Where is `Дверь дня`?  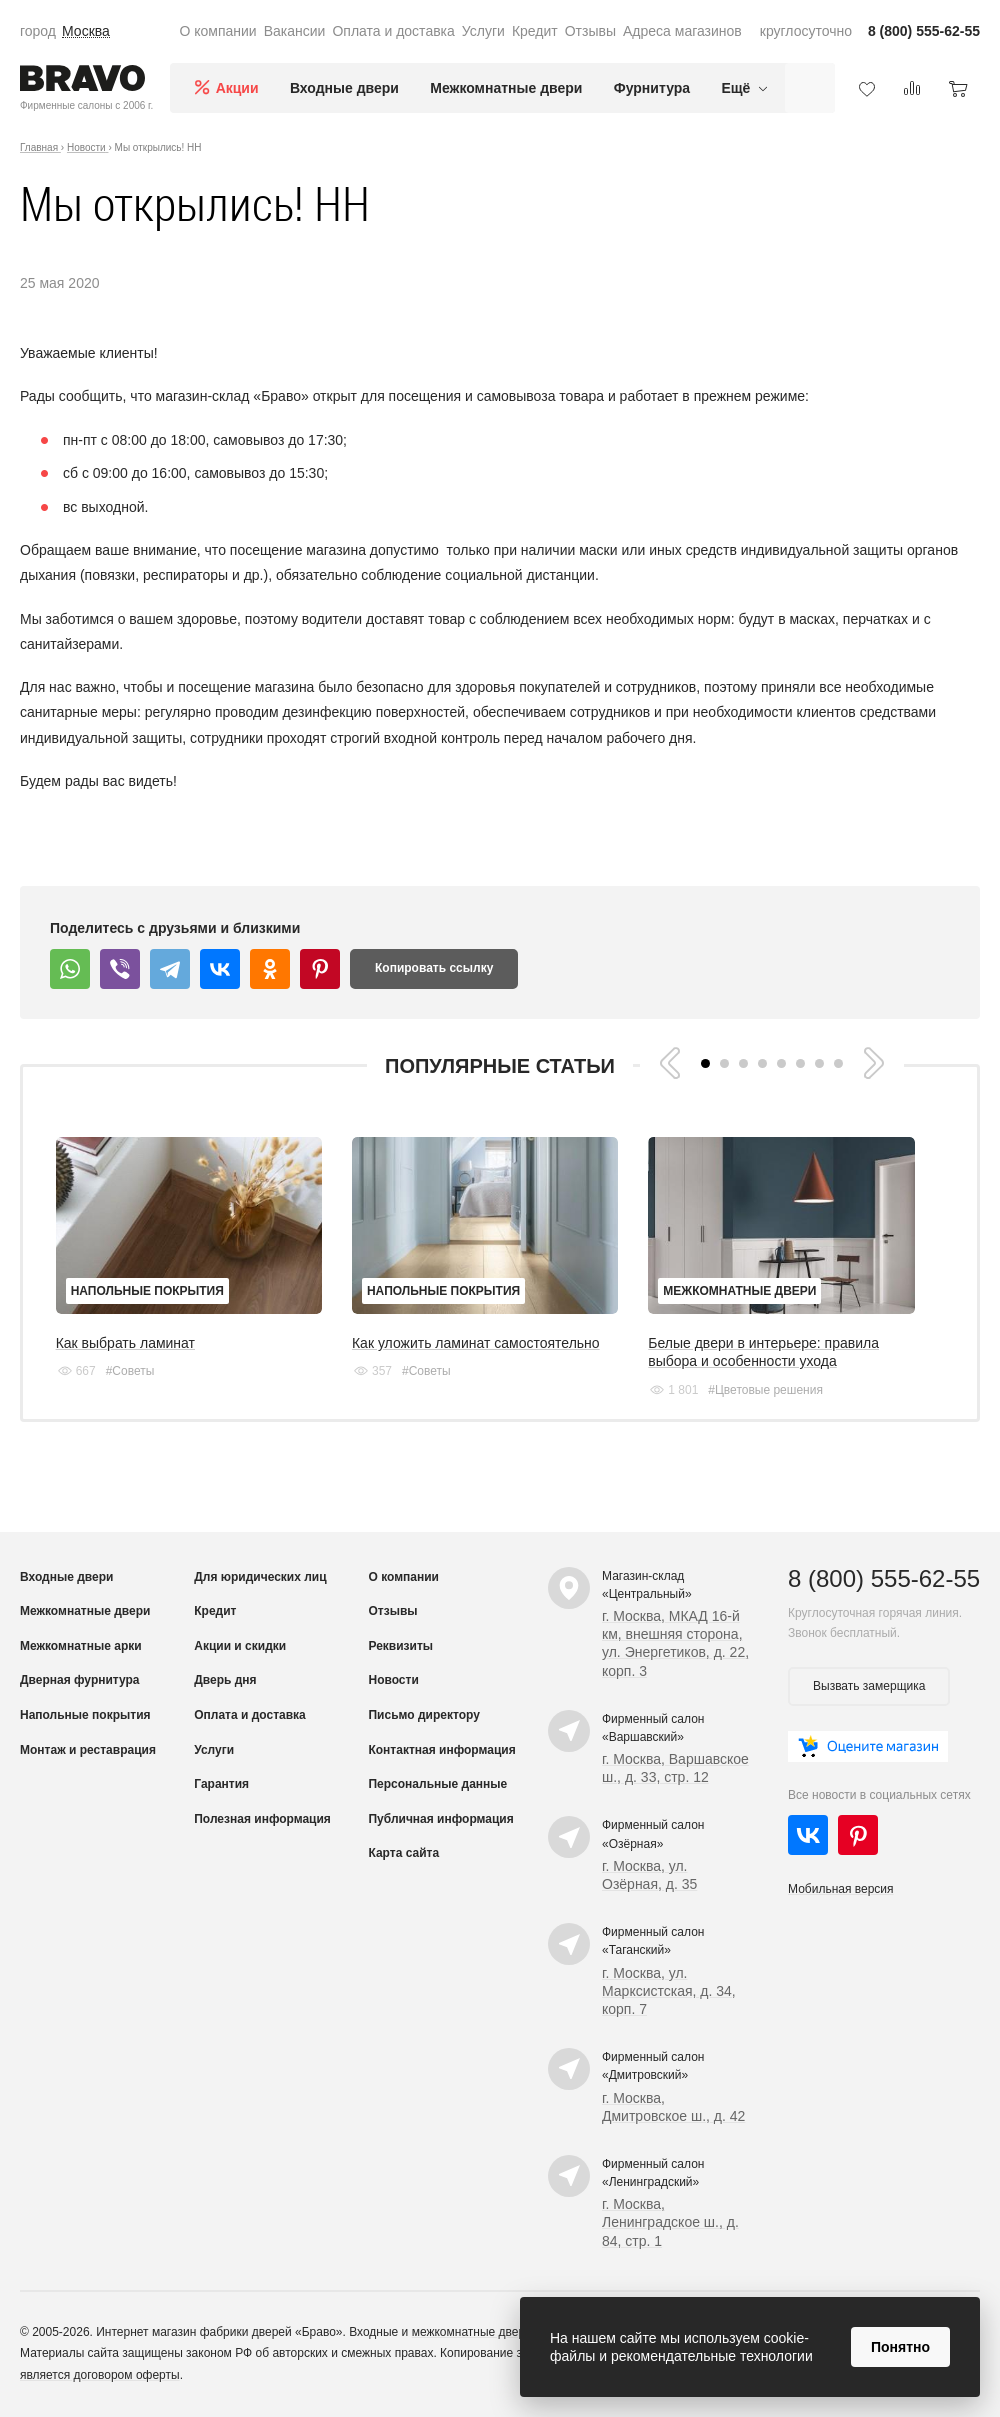
Дверь дня is located at coordinates (225, 1680).